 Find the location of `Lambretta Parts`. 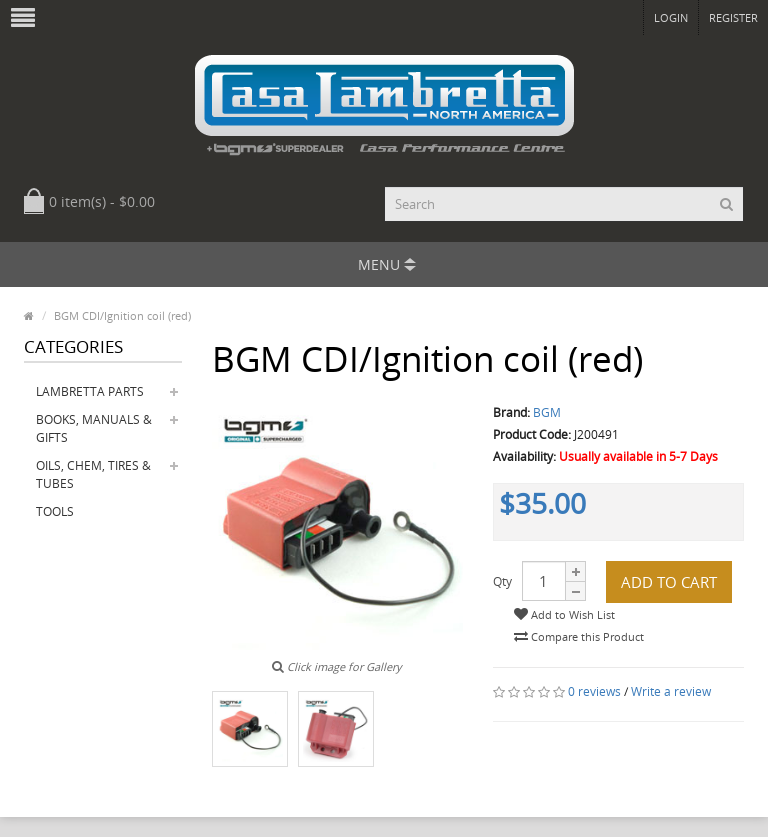

Lambretta Parts is located at coordinates (90, 391).